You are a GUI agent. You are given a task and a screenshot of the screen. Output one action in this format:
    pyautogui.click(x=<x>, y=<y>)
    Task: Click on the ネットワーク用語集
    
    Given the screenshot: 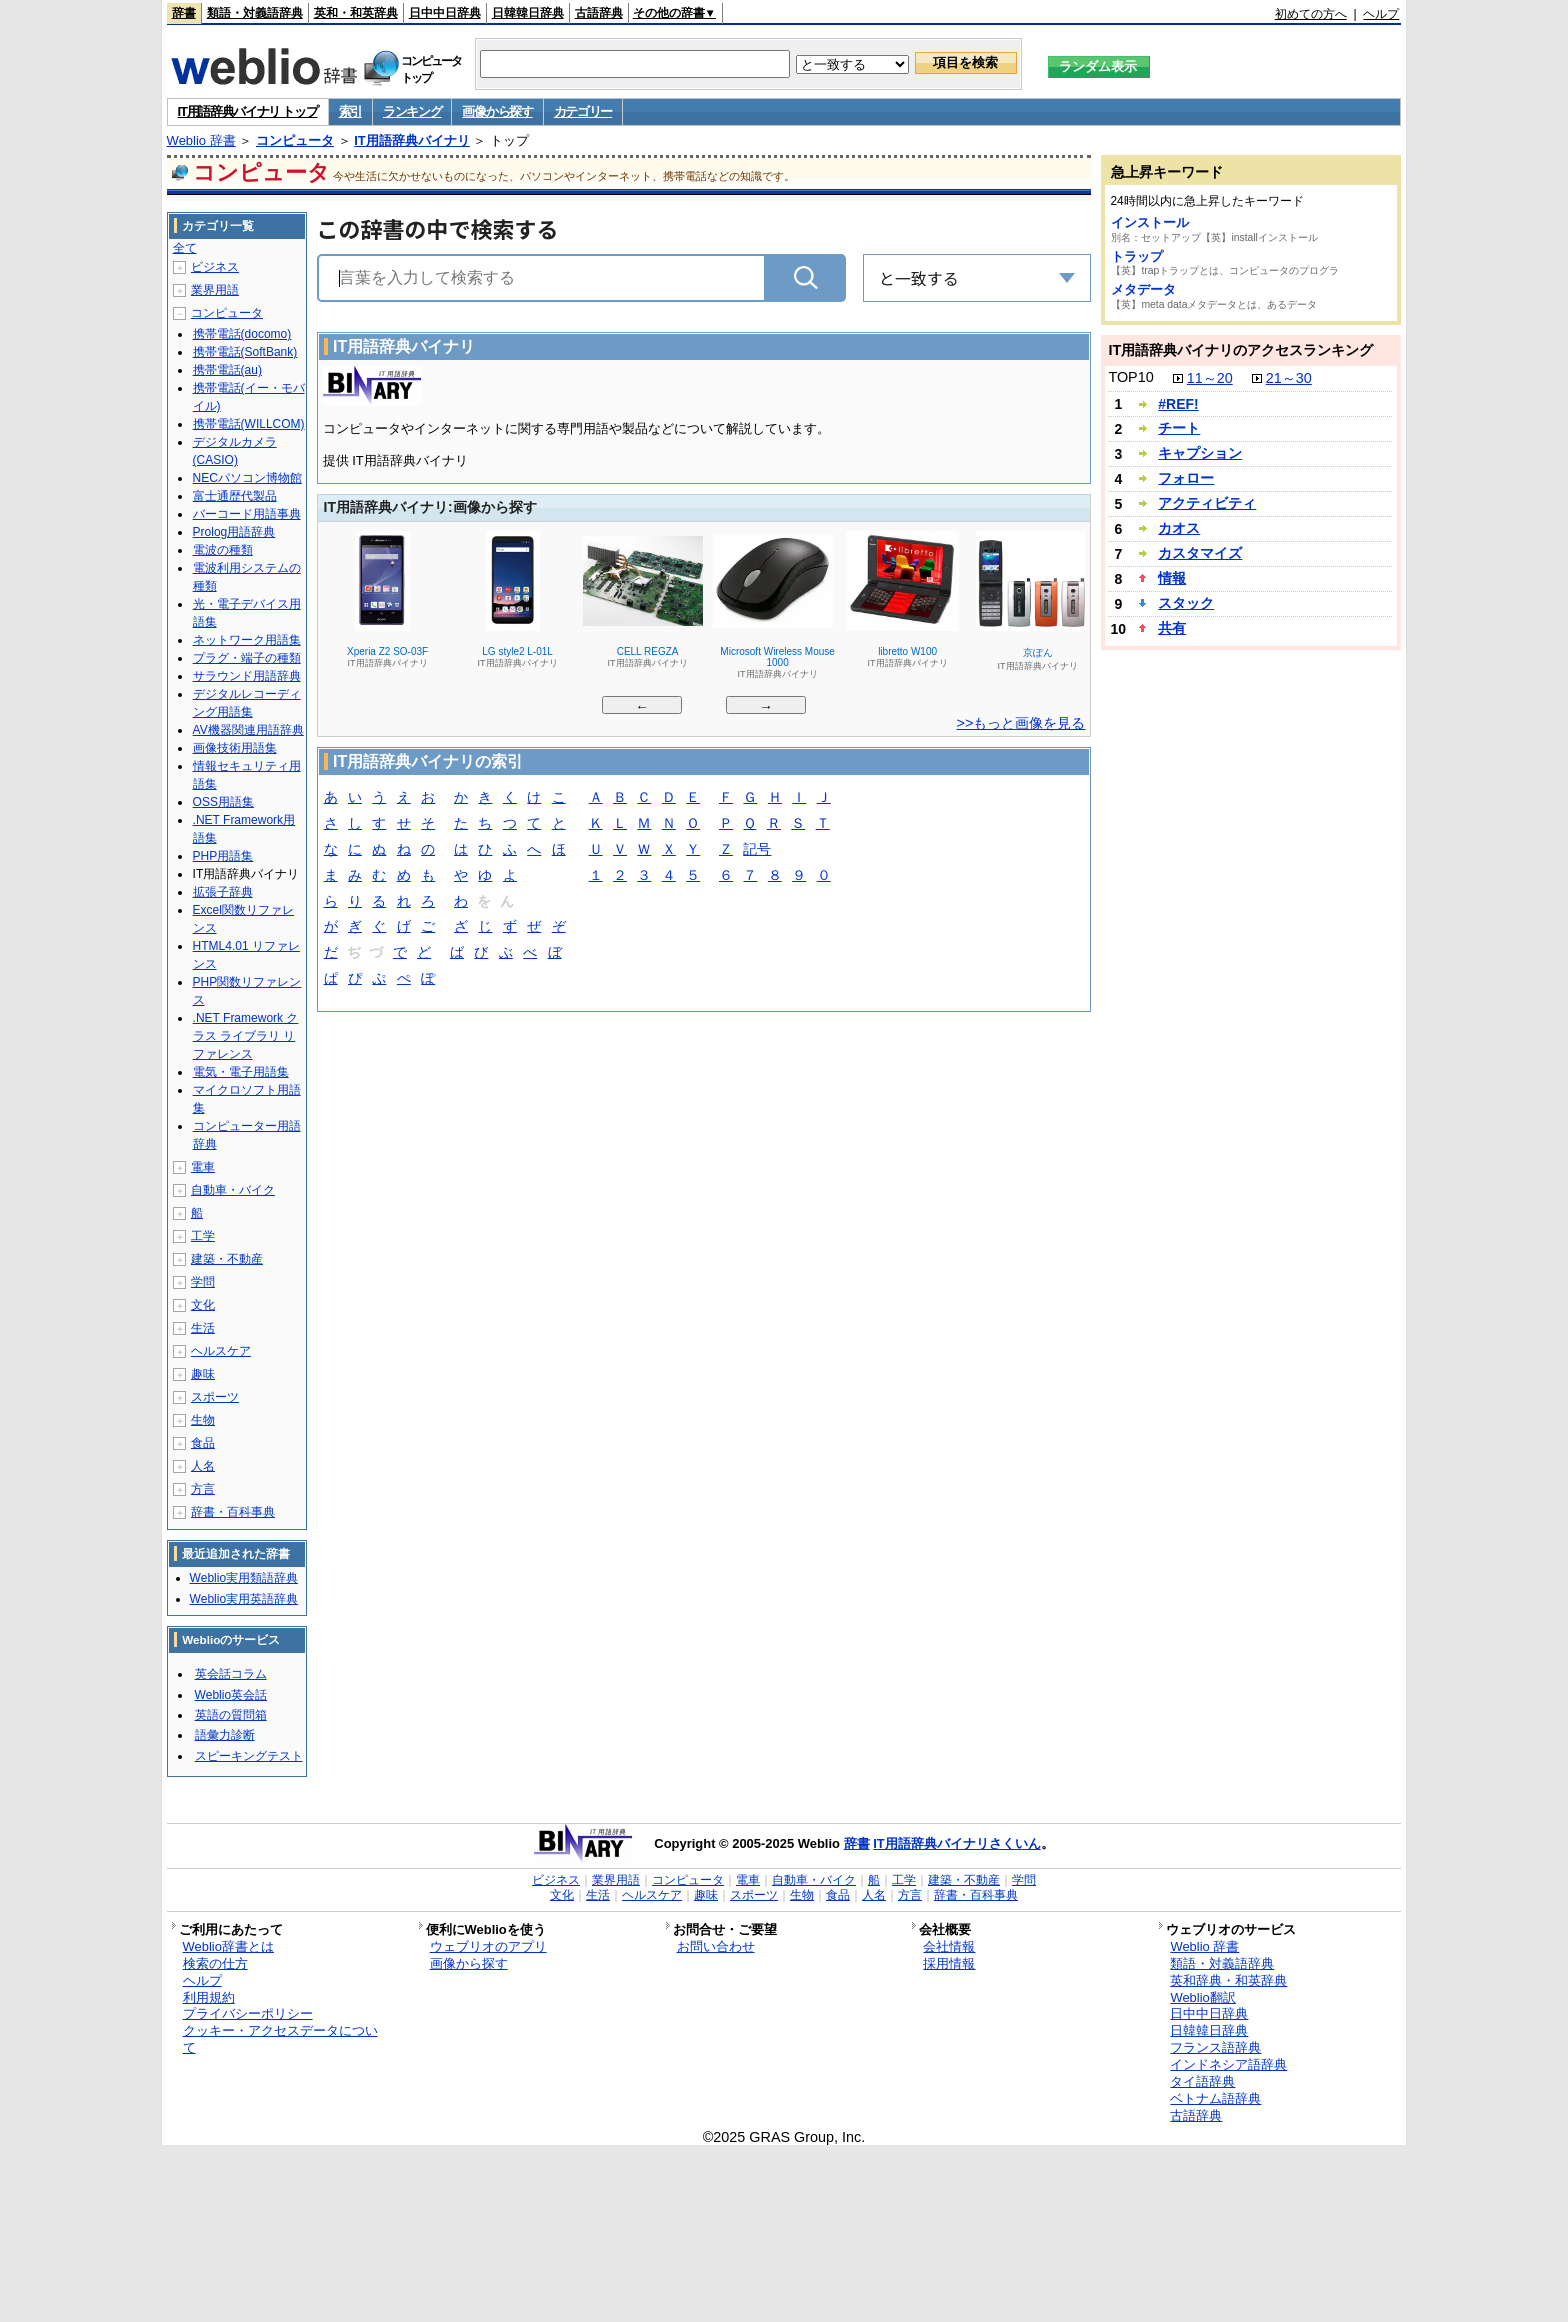 What is the action you would take?
    pyautogui.click(x=247, y=640)
    